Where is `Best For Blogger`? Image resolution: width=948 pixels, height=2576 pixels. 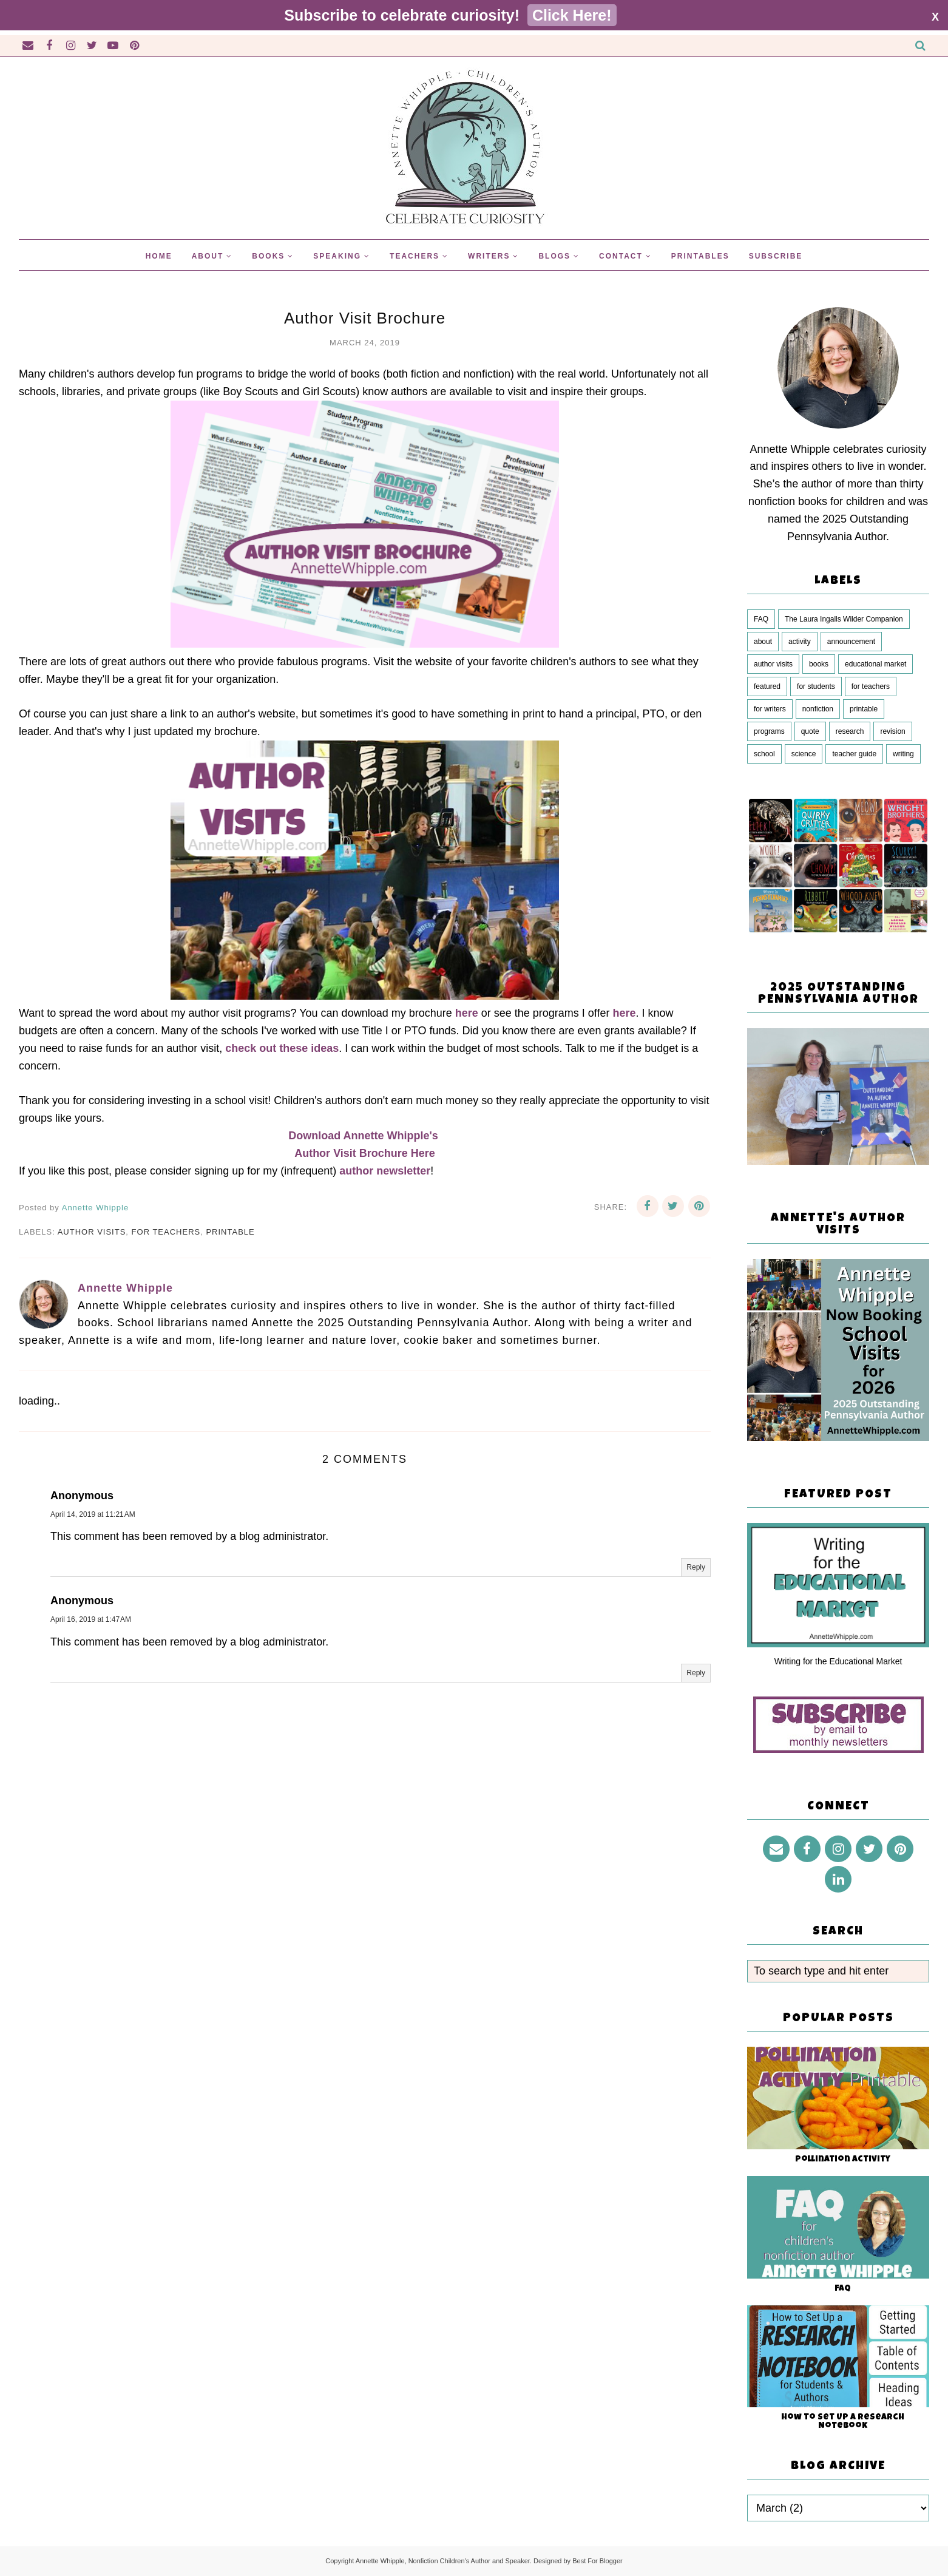 Best For Blogger is located at coordinates (597, 2560).